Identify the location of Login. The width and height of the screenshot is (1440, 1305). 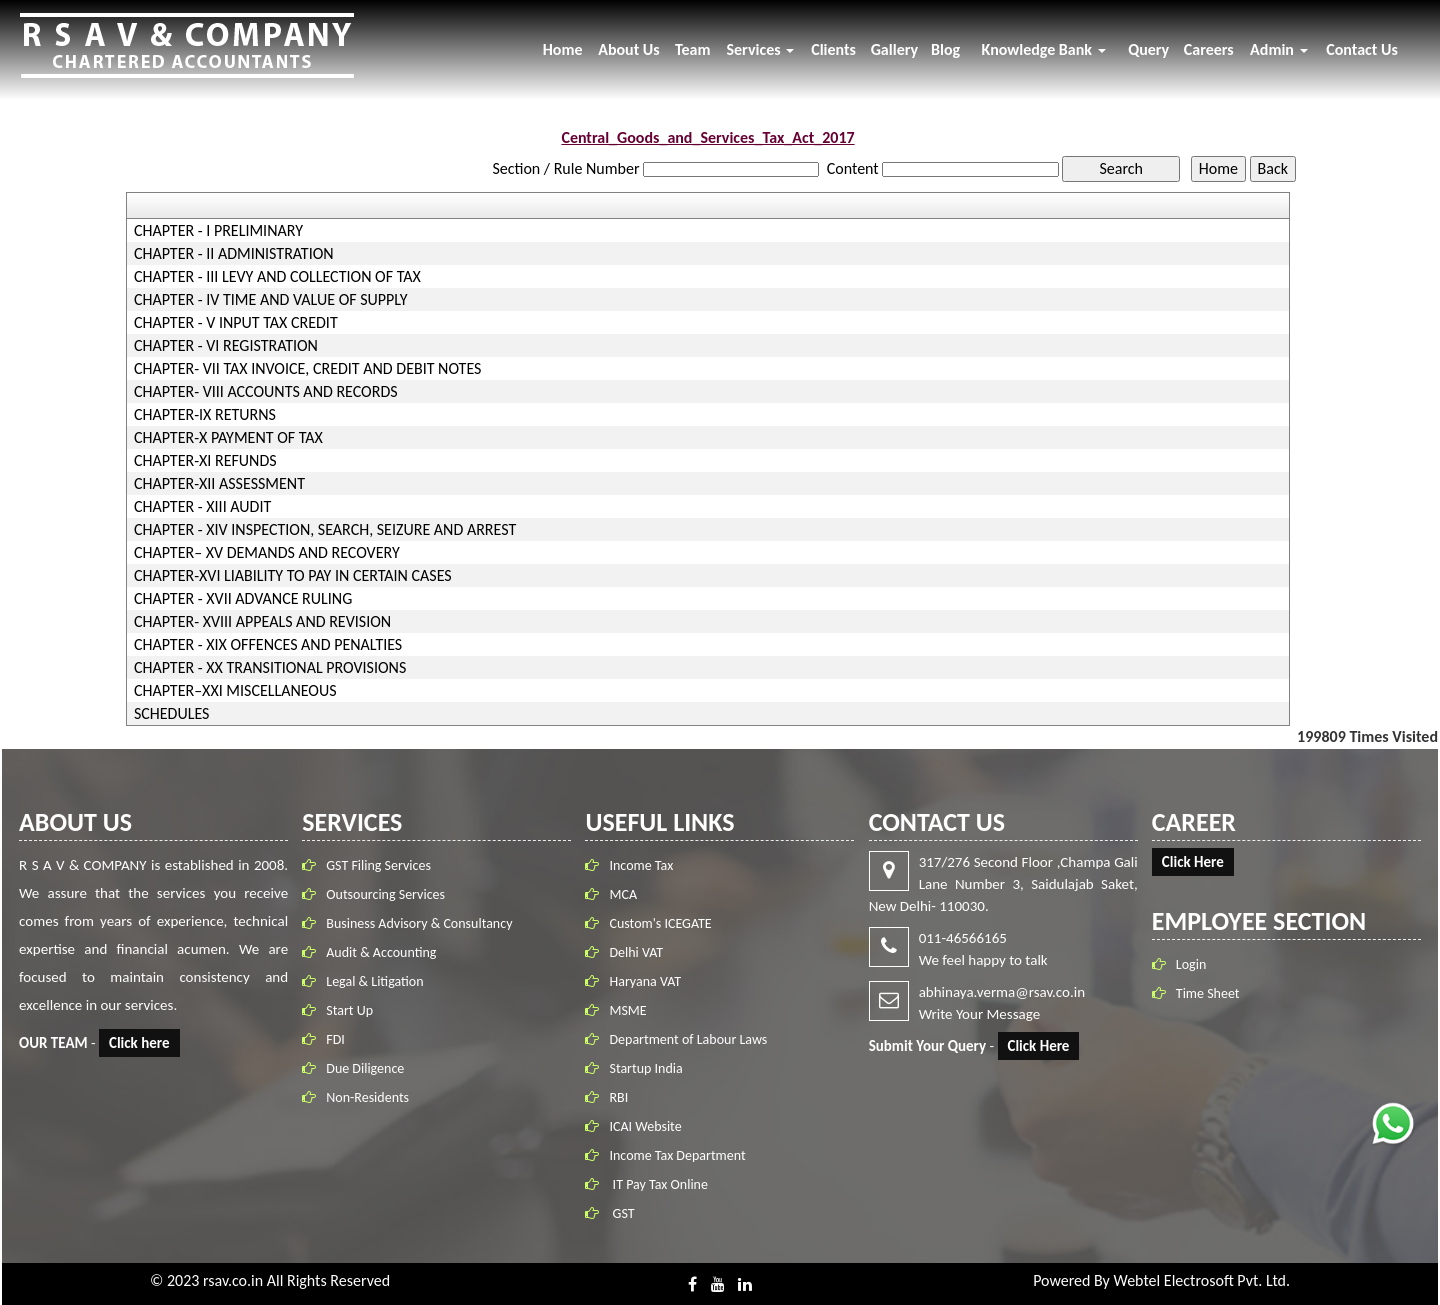
(1187, 964).